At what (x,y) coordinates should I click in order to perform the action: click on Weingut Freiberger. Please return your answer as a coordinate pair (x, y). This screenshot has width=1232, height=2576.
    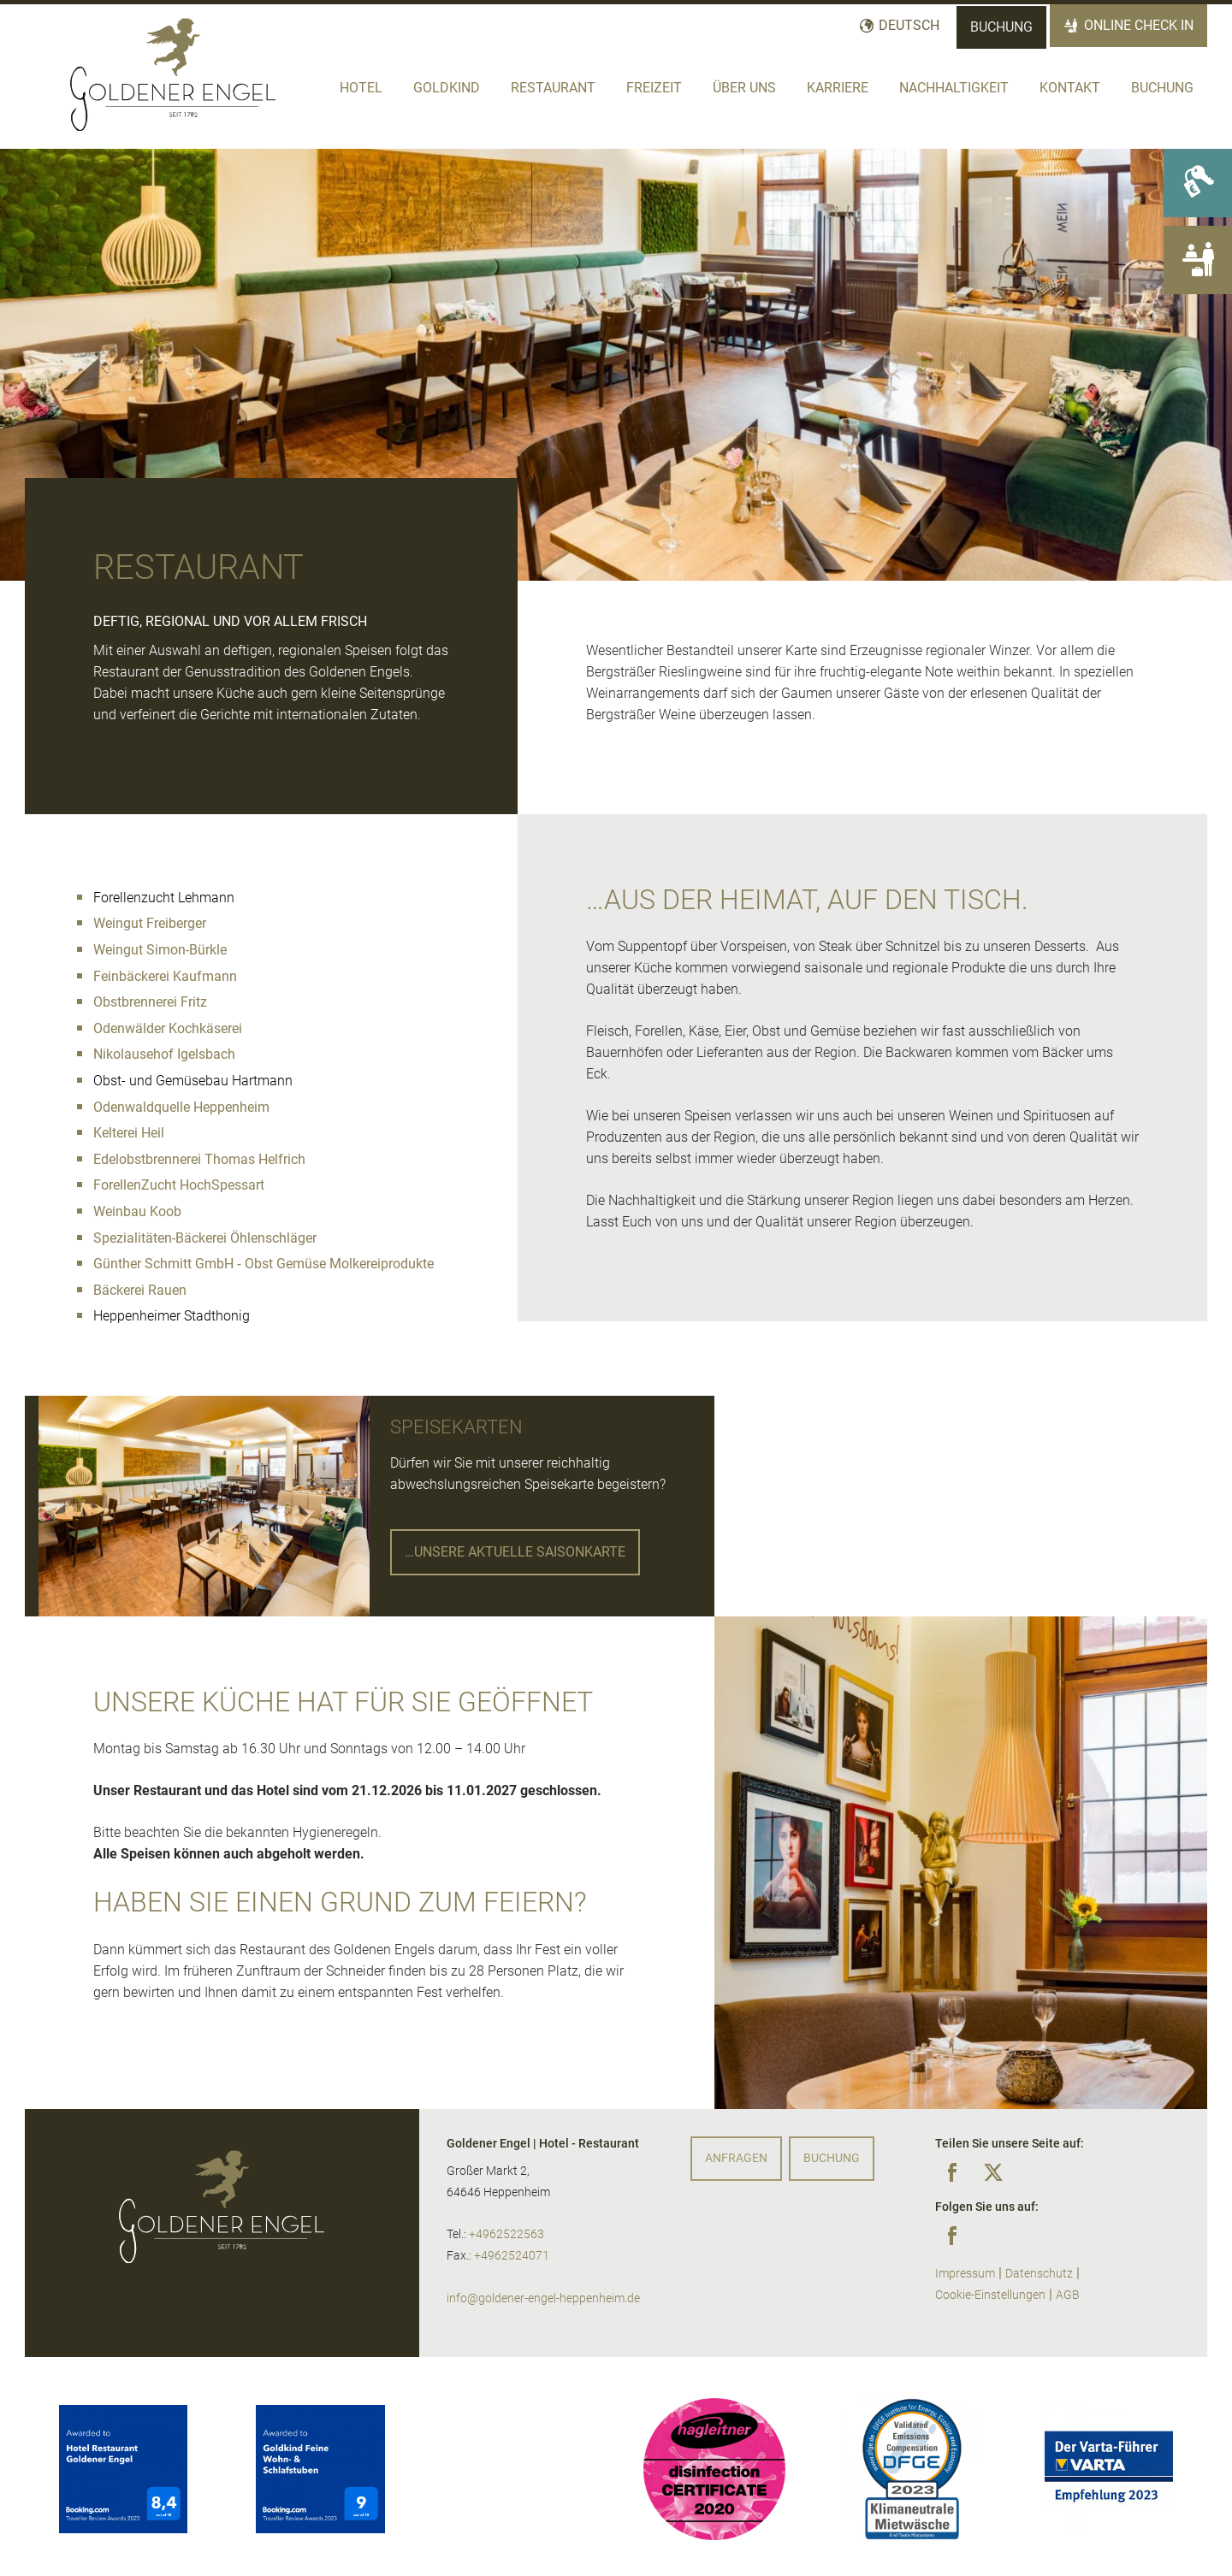
    Looking at the image, I should click on (149, 923).